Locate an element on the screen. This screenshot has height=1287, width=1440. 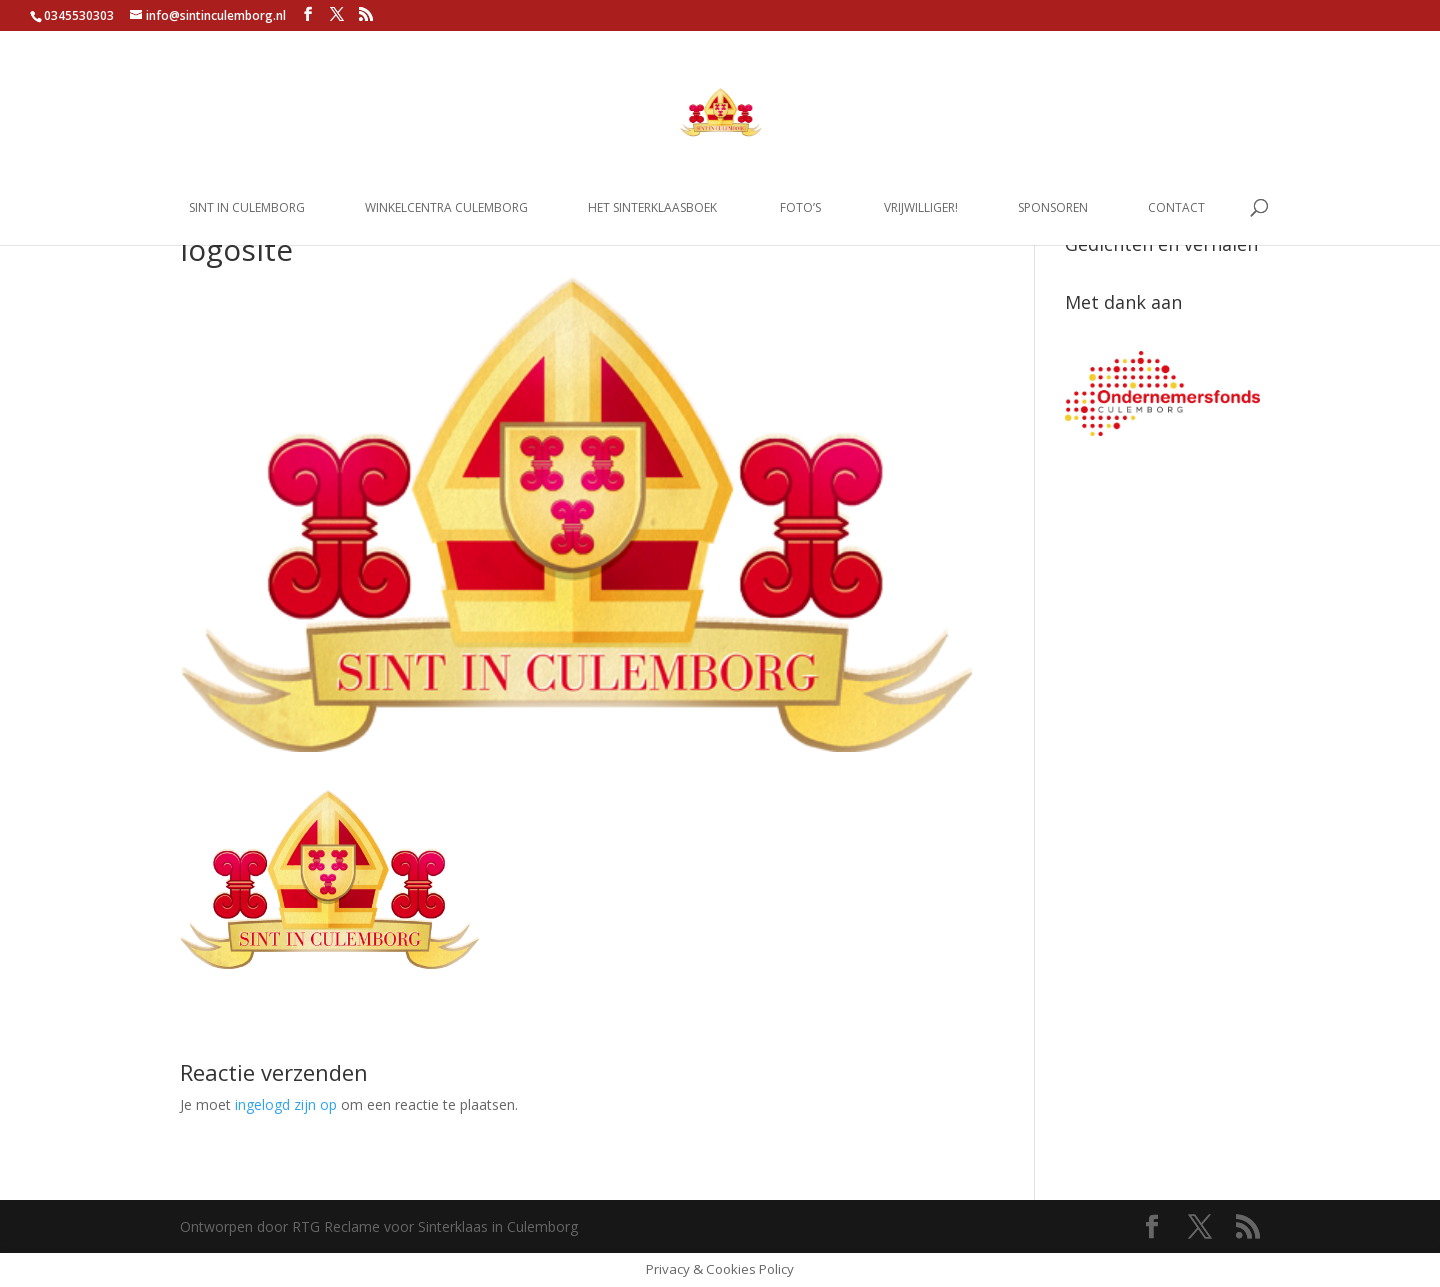
Sponsoren is located at coordinates (1053, 208).